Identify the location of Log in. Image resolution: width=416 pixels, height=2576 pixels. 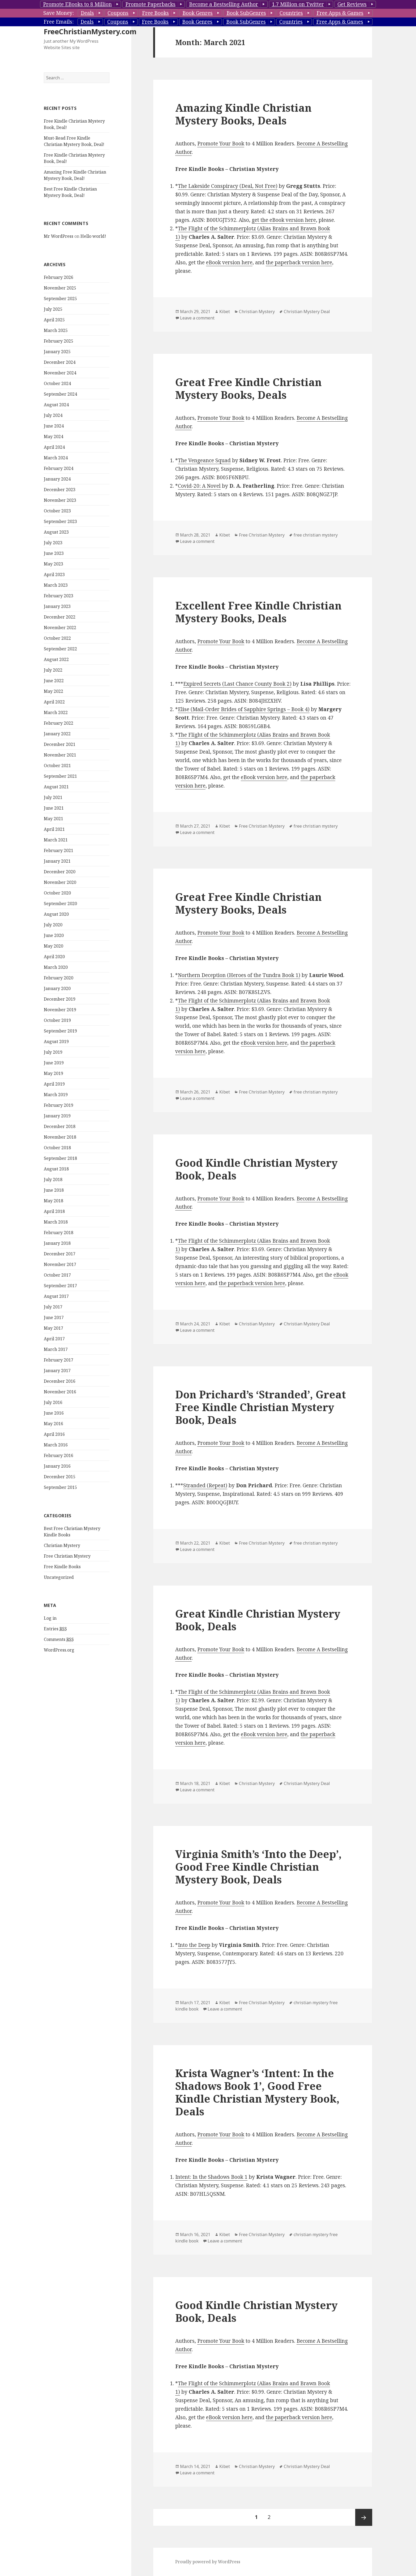
(50, 1650).